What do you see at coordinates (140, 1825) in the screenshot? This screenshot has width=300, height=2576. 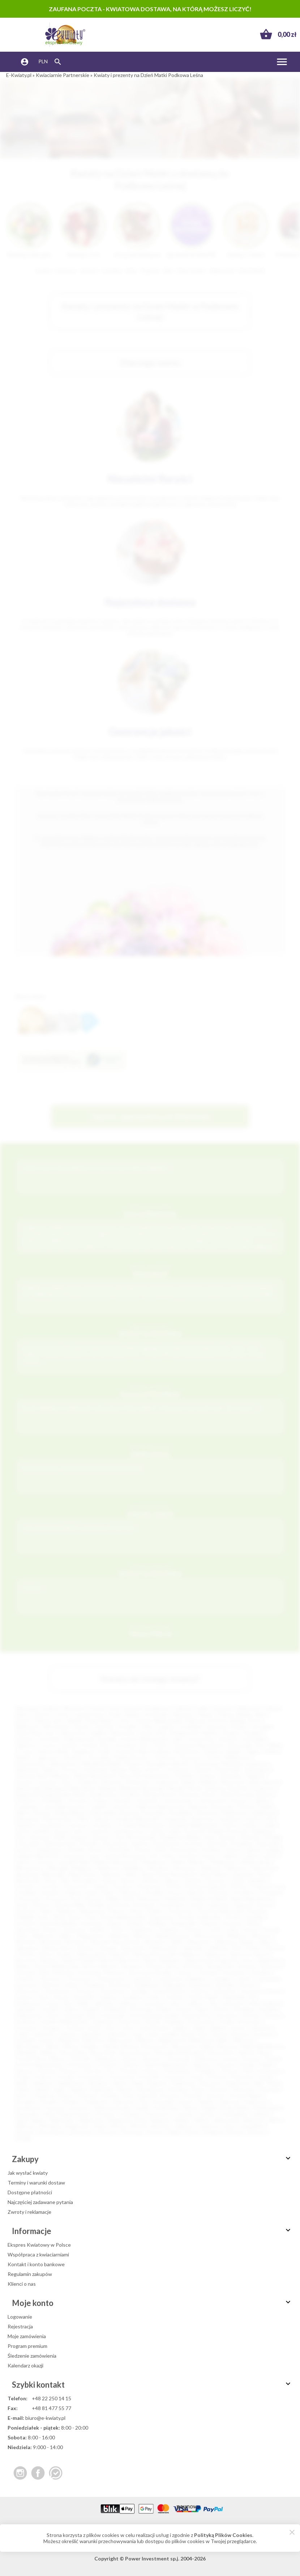 I see `Grodzisk Mazowiecki` at bounding box center [140, 1825].